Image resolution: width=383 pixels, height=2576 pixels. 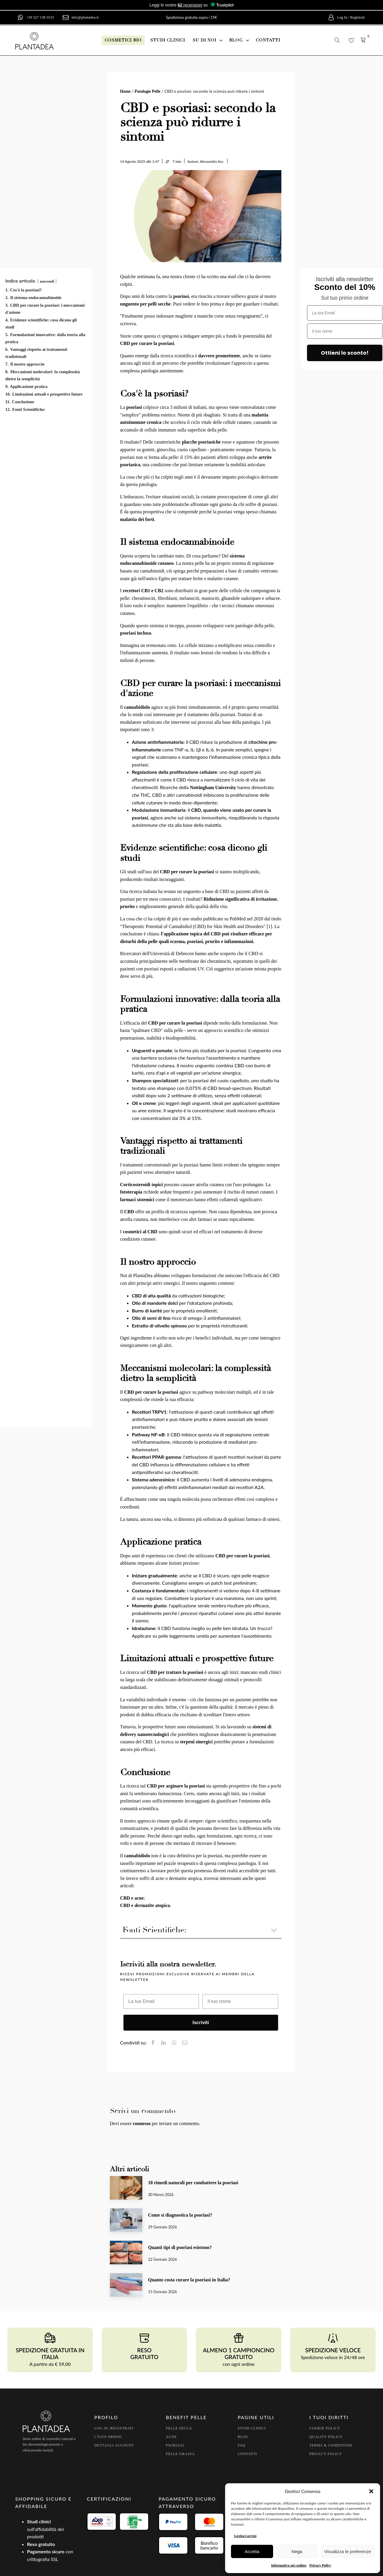 What do you see at coordinates (142, 2123) in the screenshot?
I see `connesso` at bounding box center [142, 2123].